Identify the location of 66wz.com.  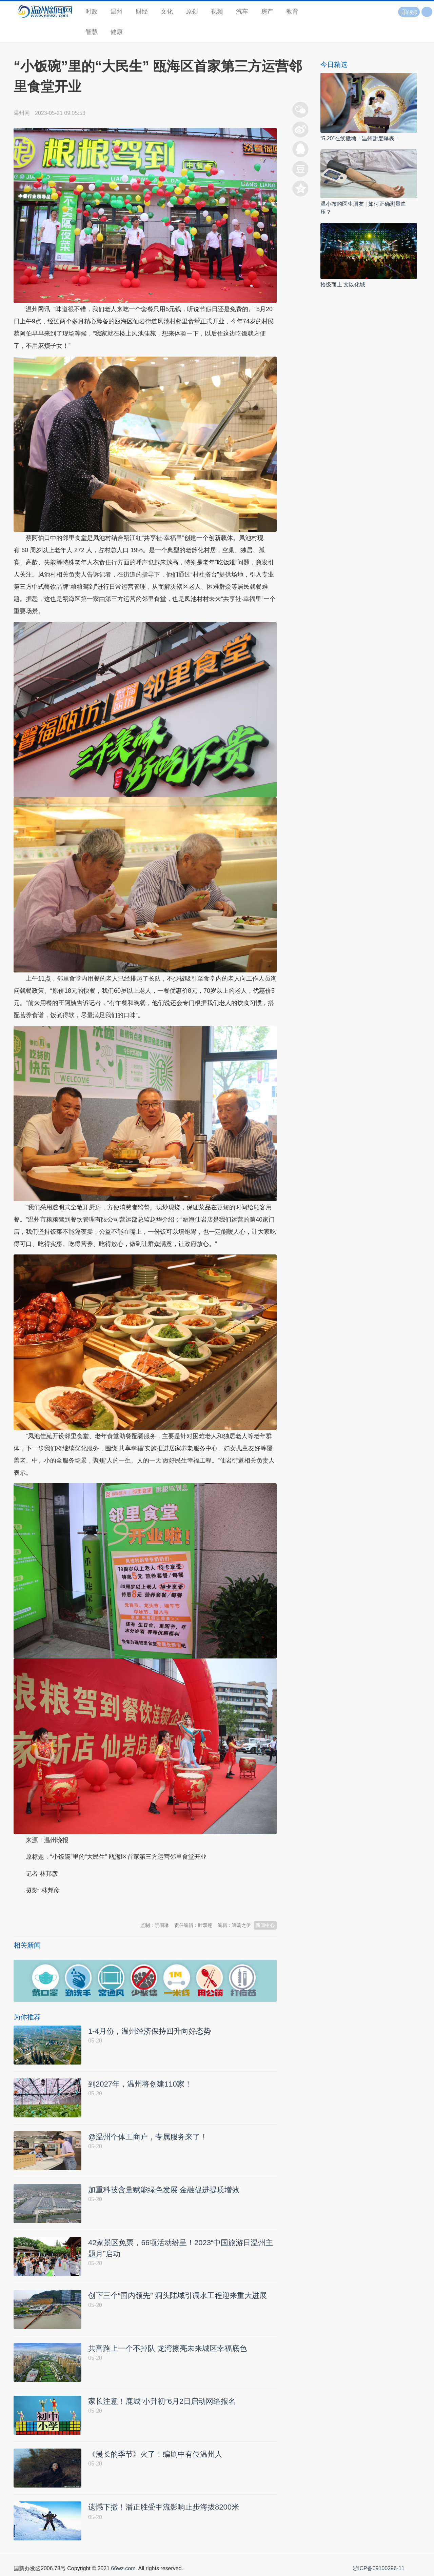
(123, 2568).